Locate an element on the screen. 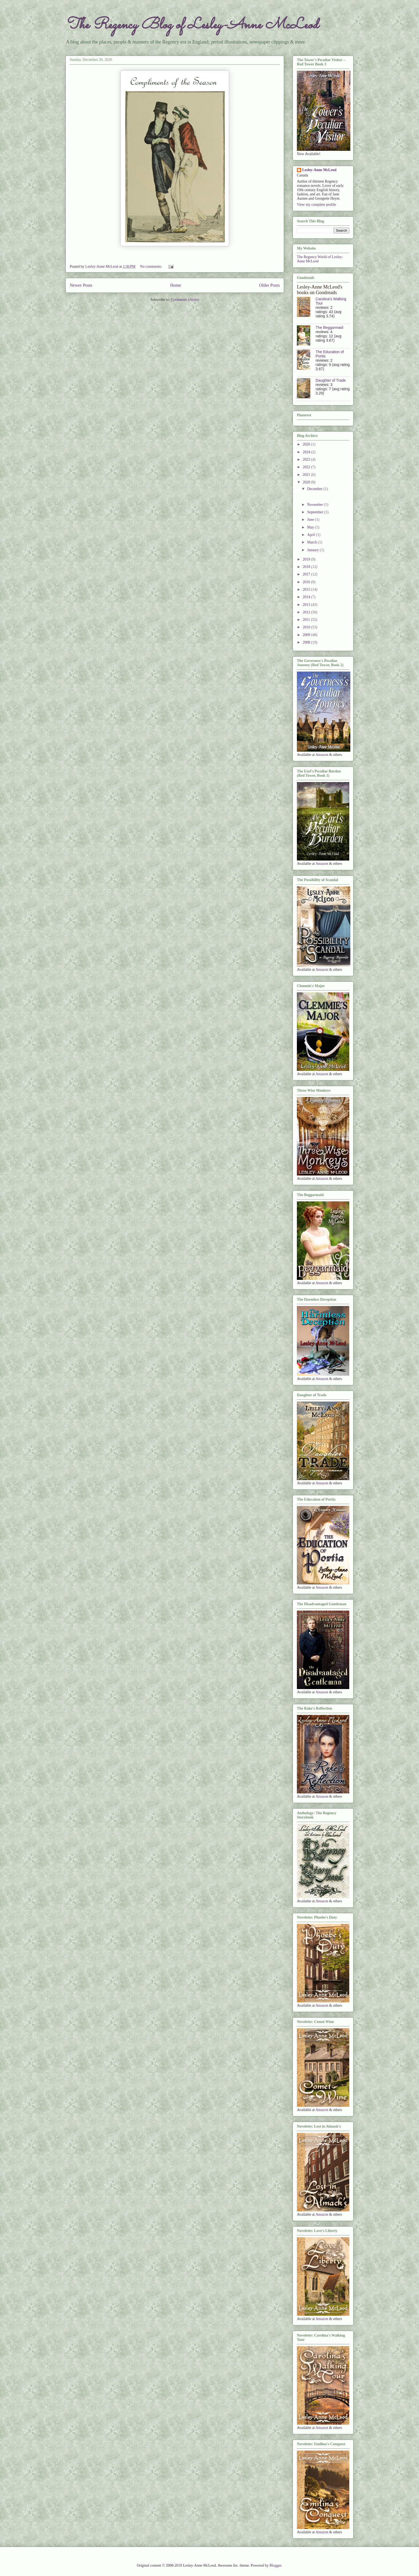  2026 is located at coordinates (307, 444).